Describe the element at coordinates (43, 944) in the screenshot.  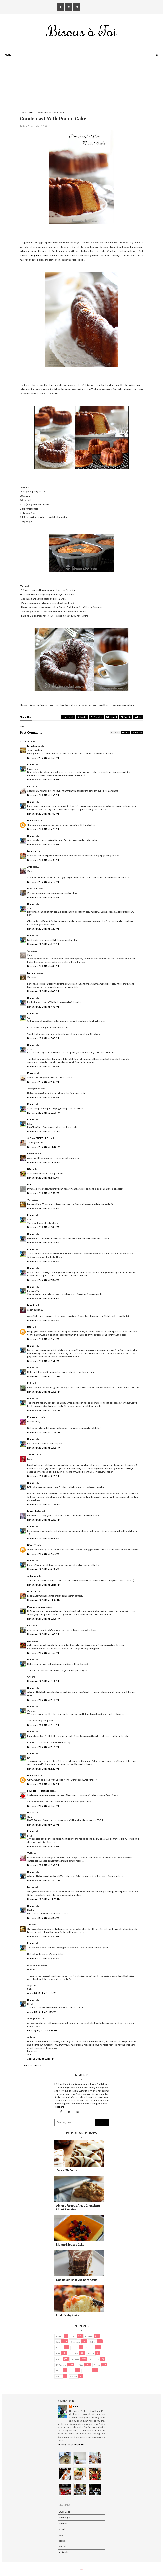
I see `November 22, 2010 at 6:26 PM` at that location.